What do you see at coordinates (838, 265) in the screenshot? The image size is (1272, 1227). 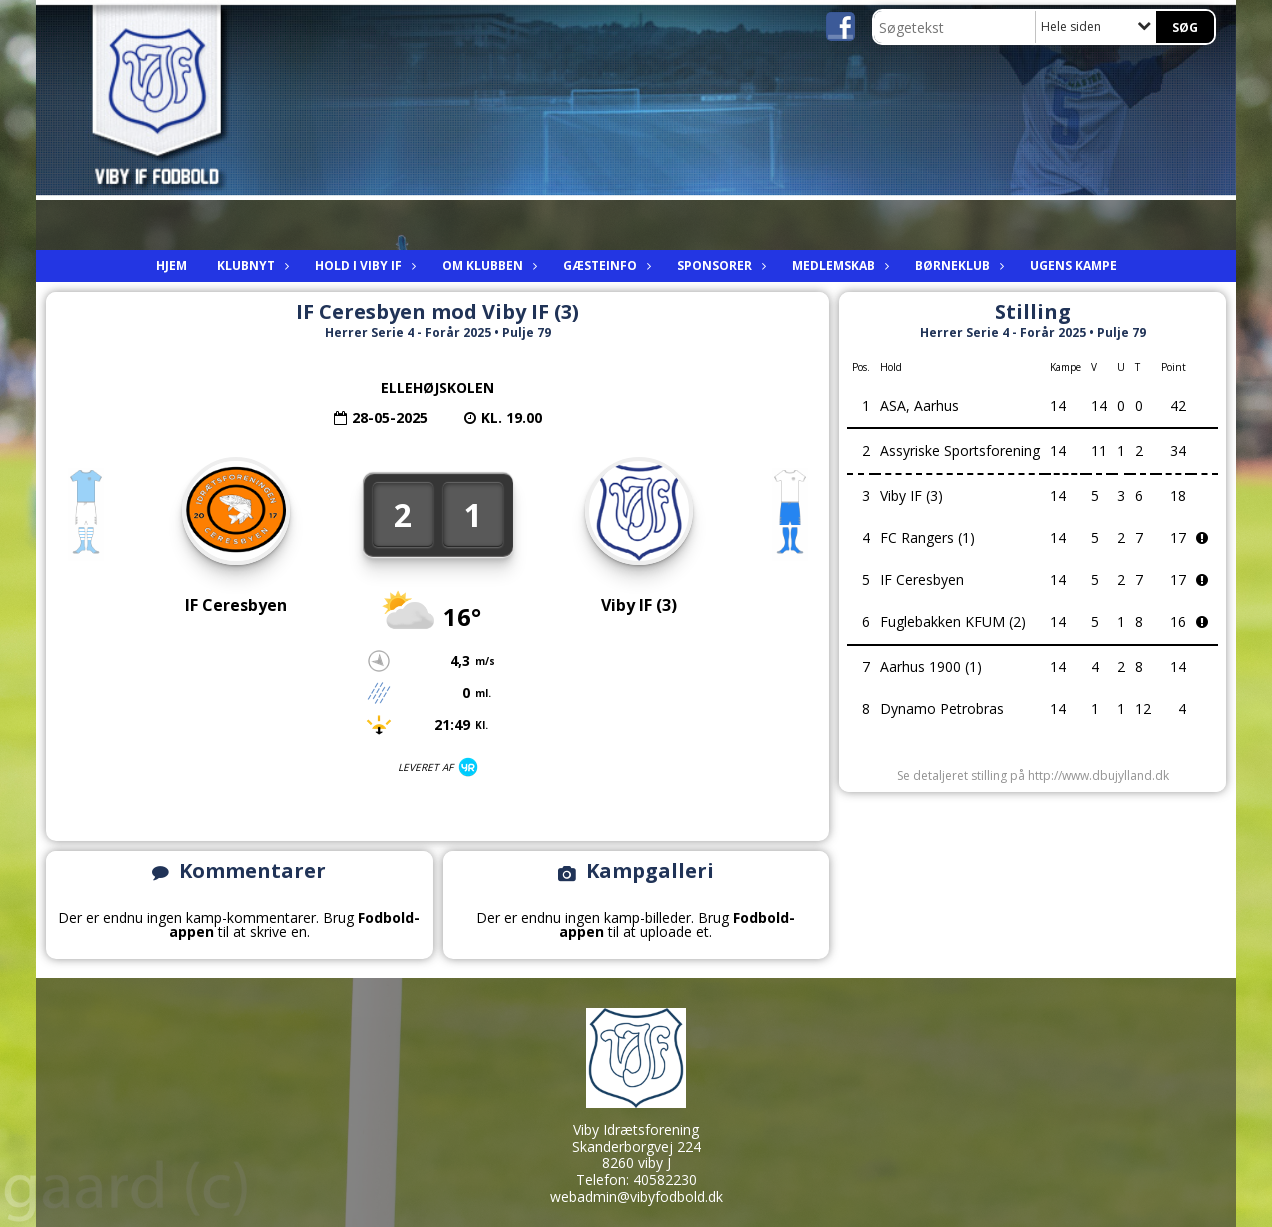 I see `Medlemskab` at bounding box center [838, 265].